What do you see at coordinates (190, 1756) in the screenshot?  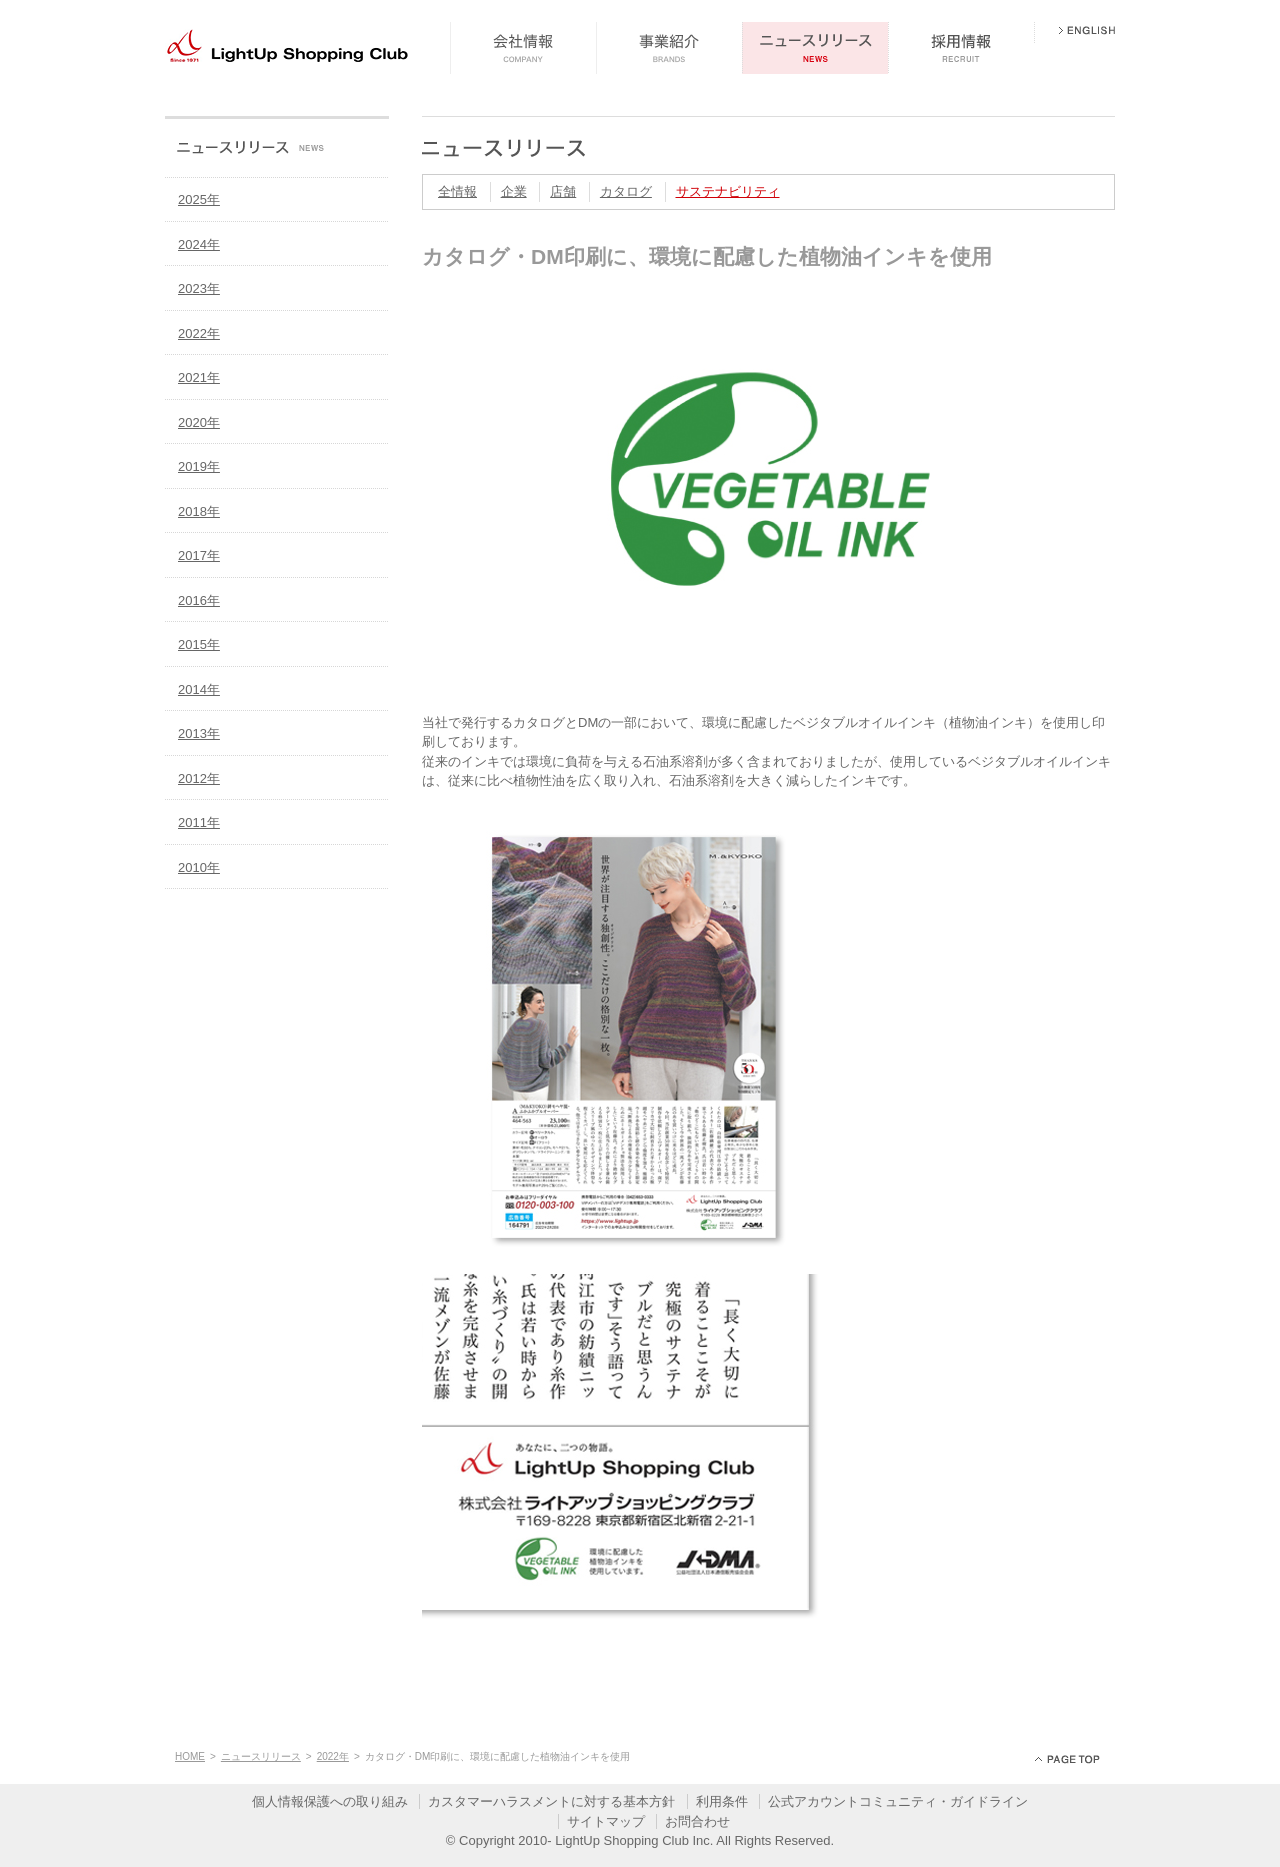 I see `HOME` at bounding box center [190, 1756].